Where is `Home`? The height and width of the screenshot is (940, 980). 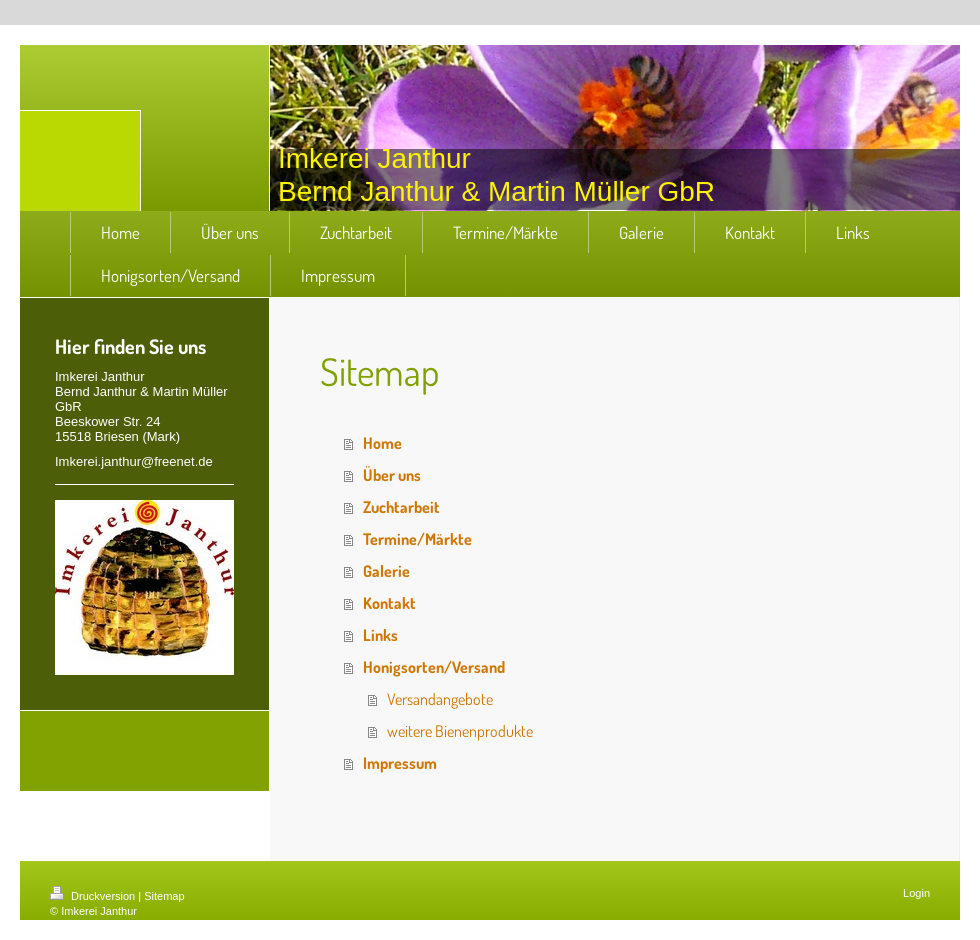
Home is located at coordinates (382, 443).